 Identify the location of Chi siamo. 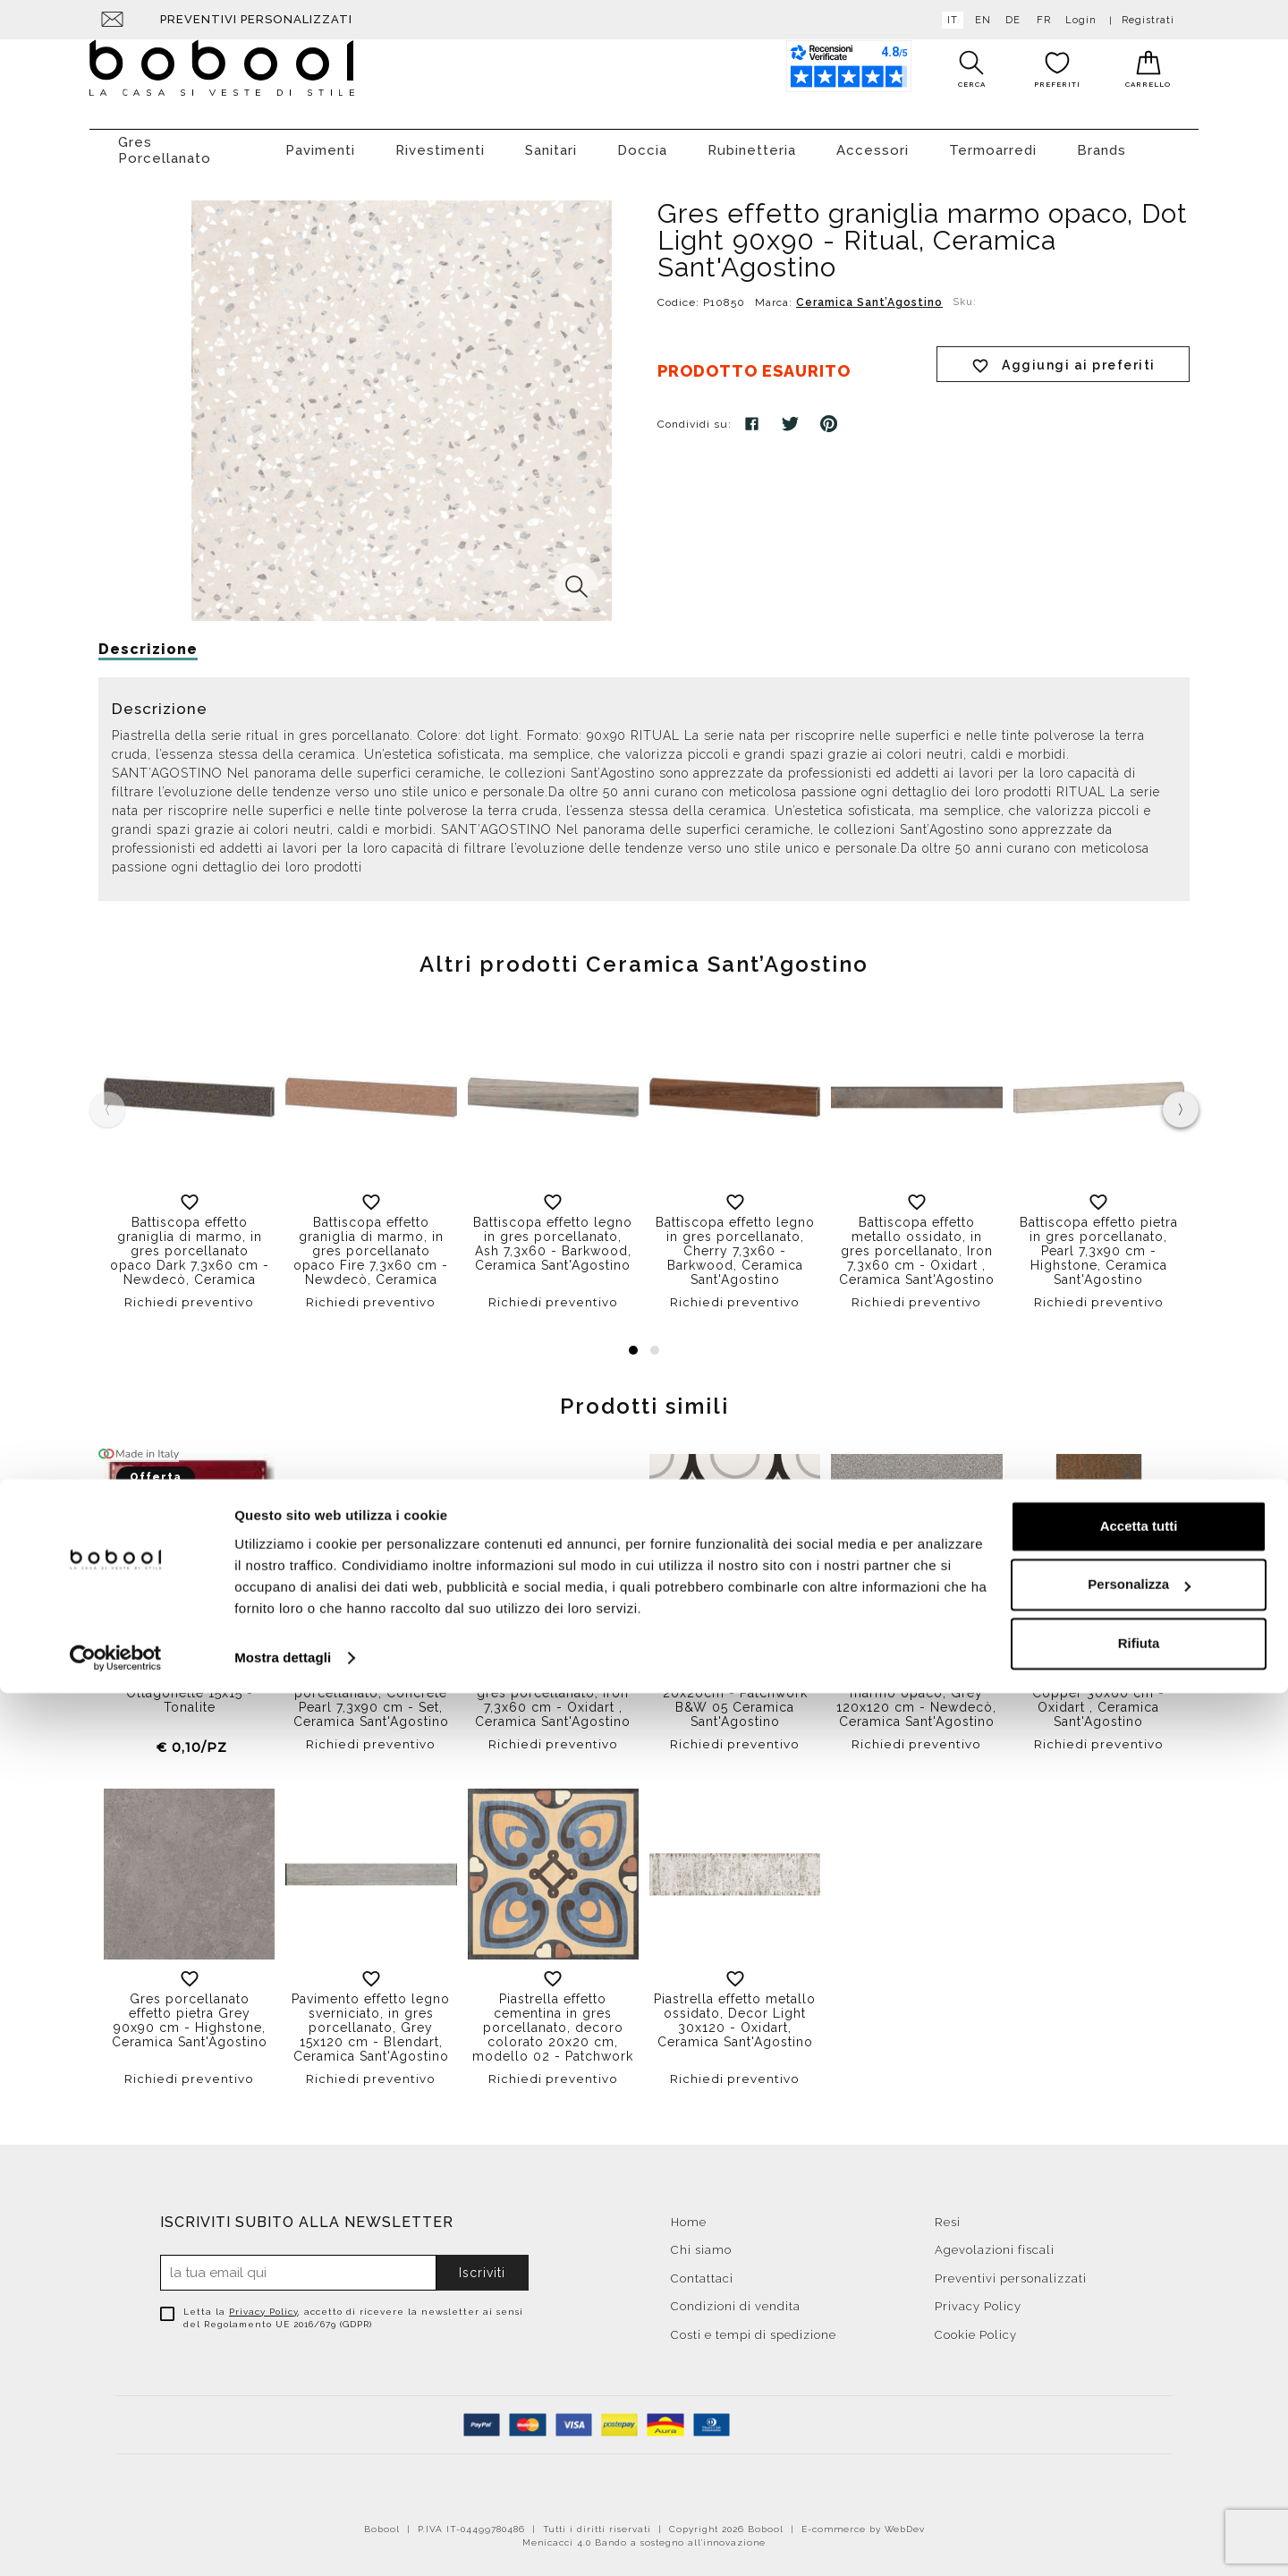
(701, 2241).